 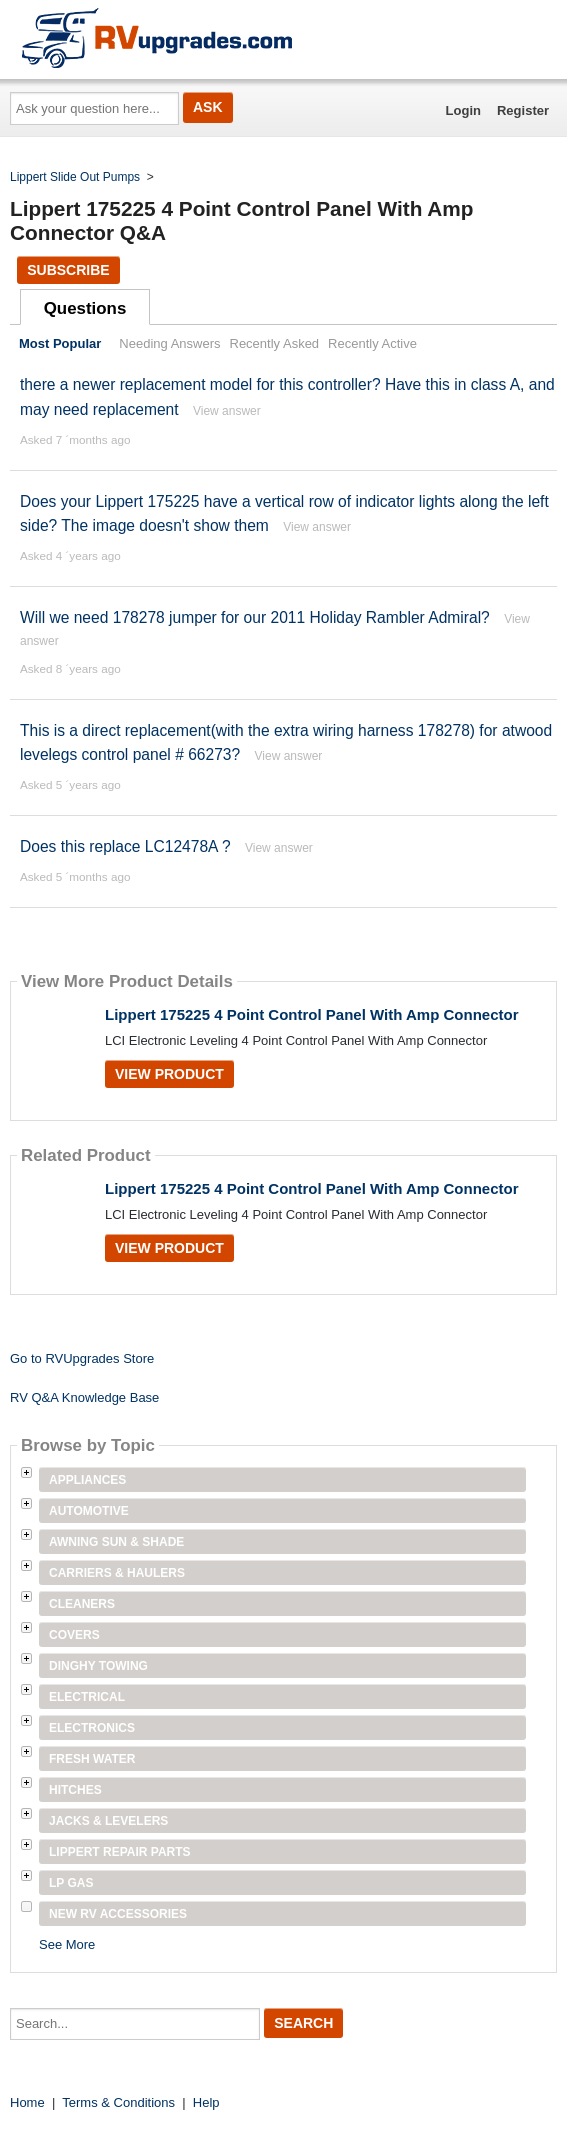 What do you see at coordinates (85, 308) in the screenshot?
I see `Questions` at bounding box center [85, 308].